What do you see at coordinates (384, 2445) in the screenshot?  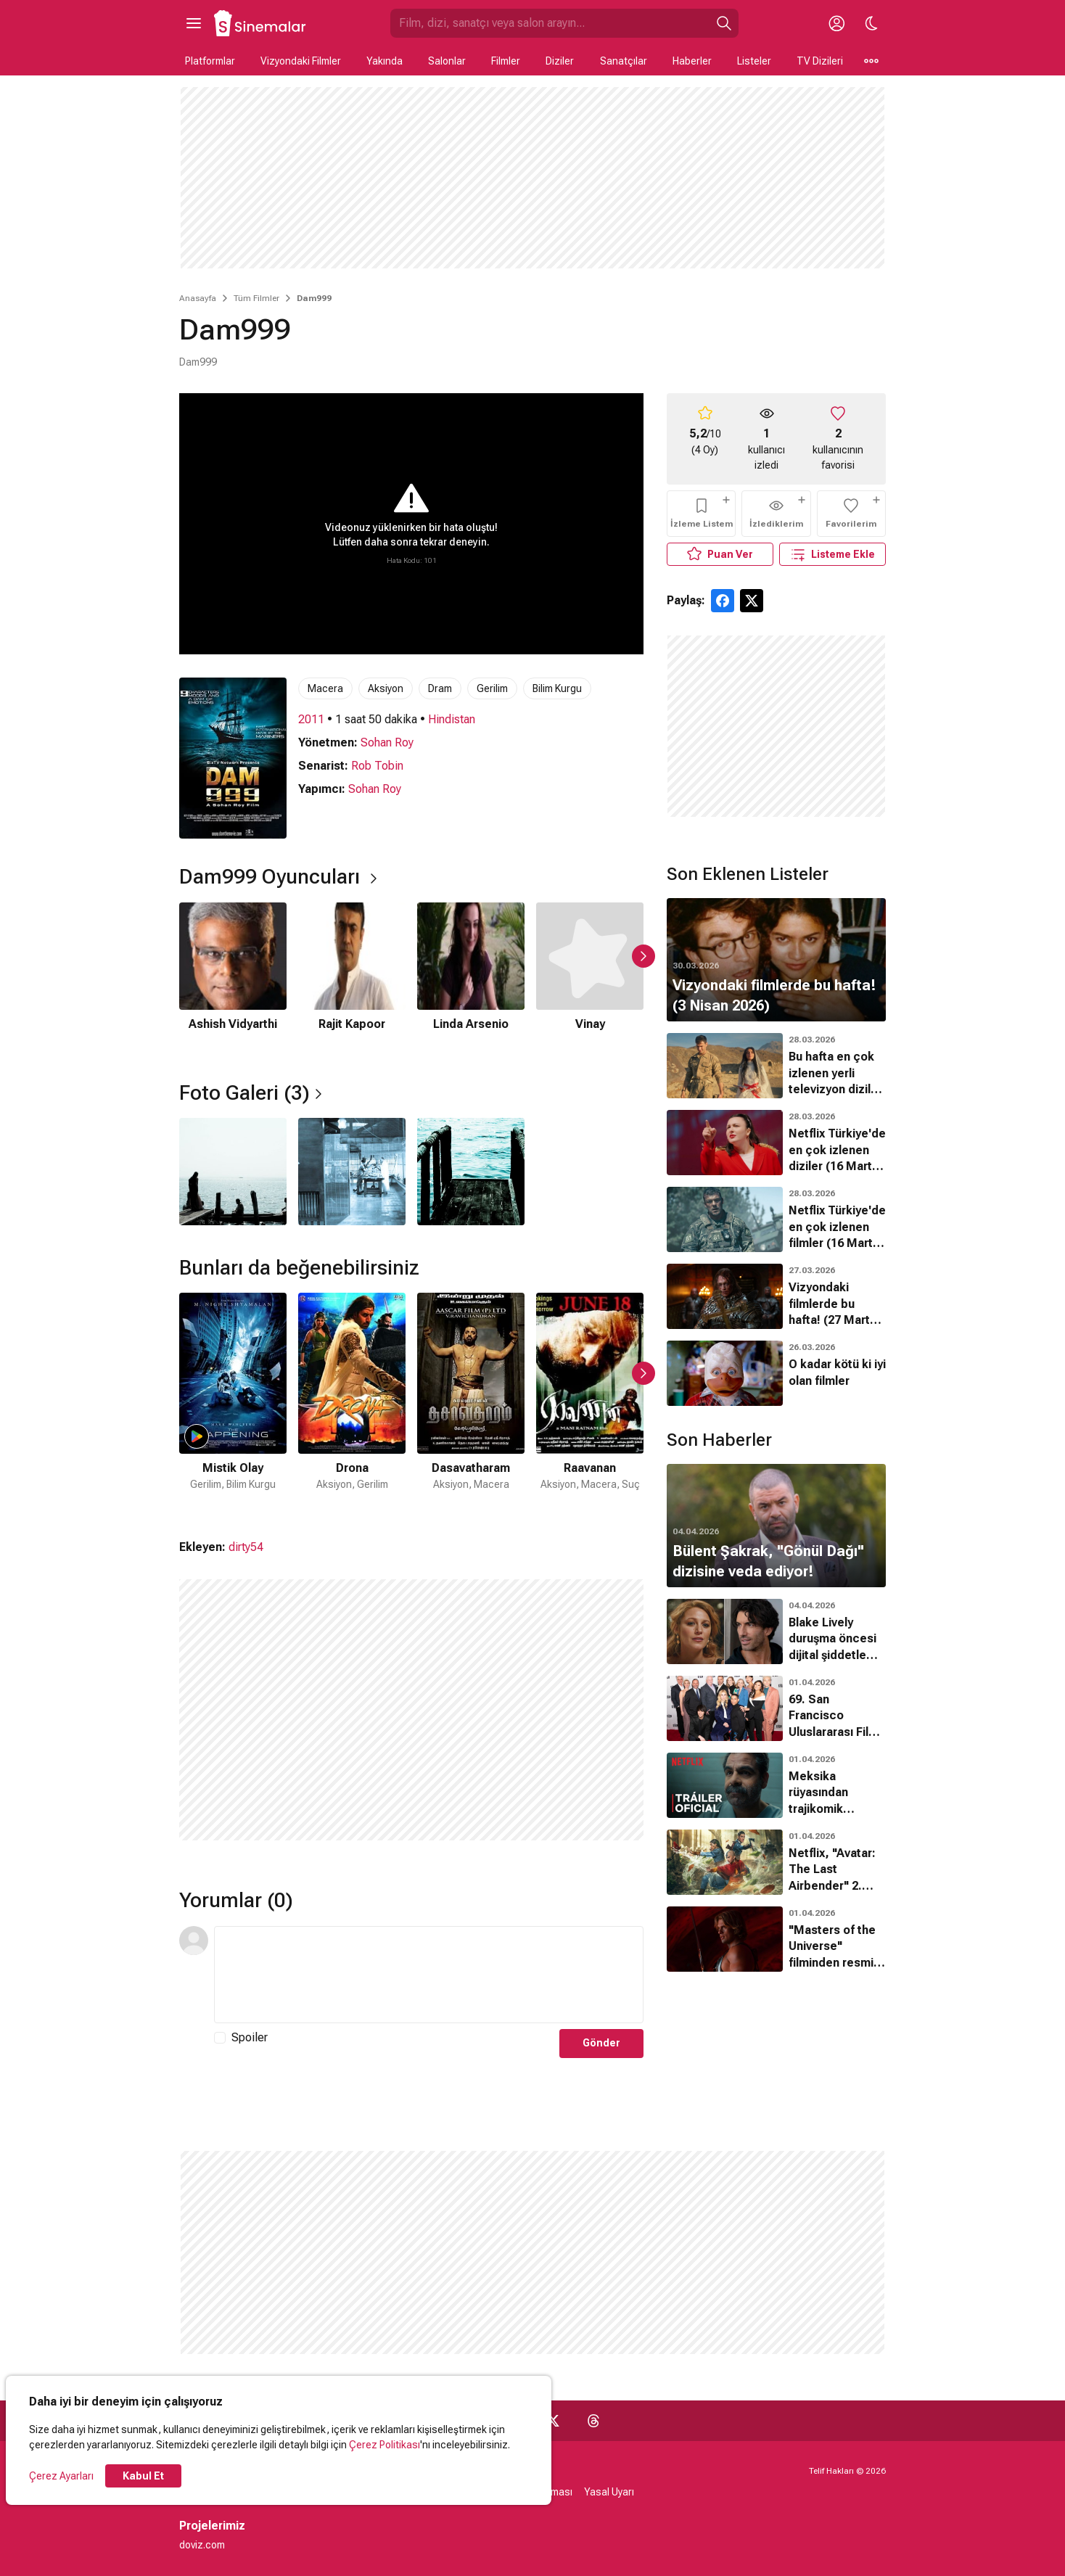 I see `Çerez Politikası` at bounding box center [384, 2445].